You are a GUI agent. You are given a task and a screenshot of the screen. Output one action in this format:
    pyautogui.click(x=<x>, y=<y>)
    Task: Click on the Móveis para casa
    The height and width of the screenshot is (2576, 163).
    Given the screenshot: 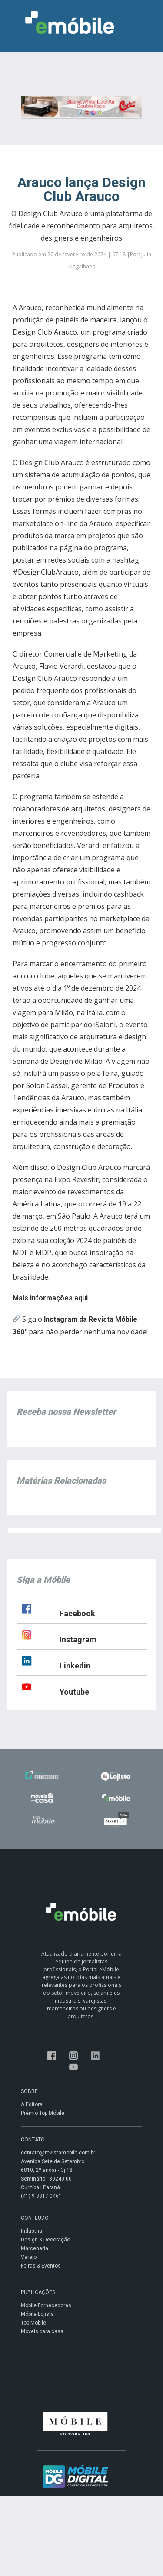 What is the action you would take?
    pyautogui.click(x=42, y=2331)
    